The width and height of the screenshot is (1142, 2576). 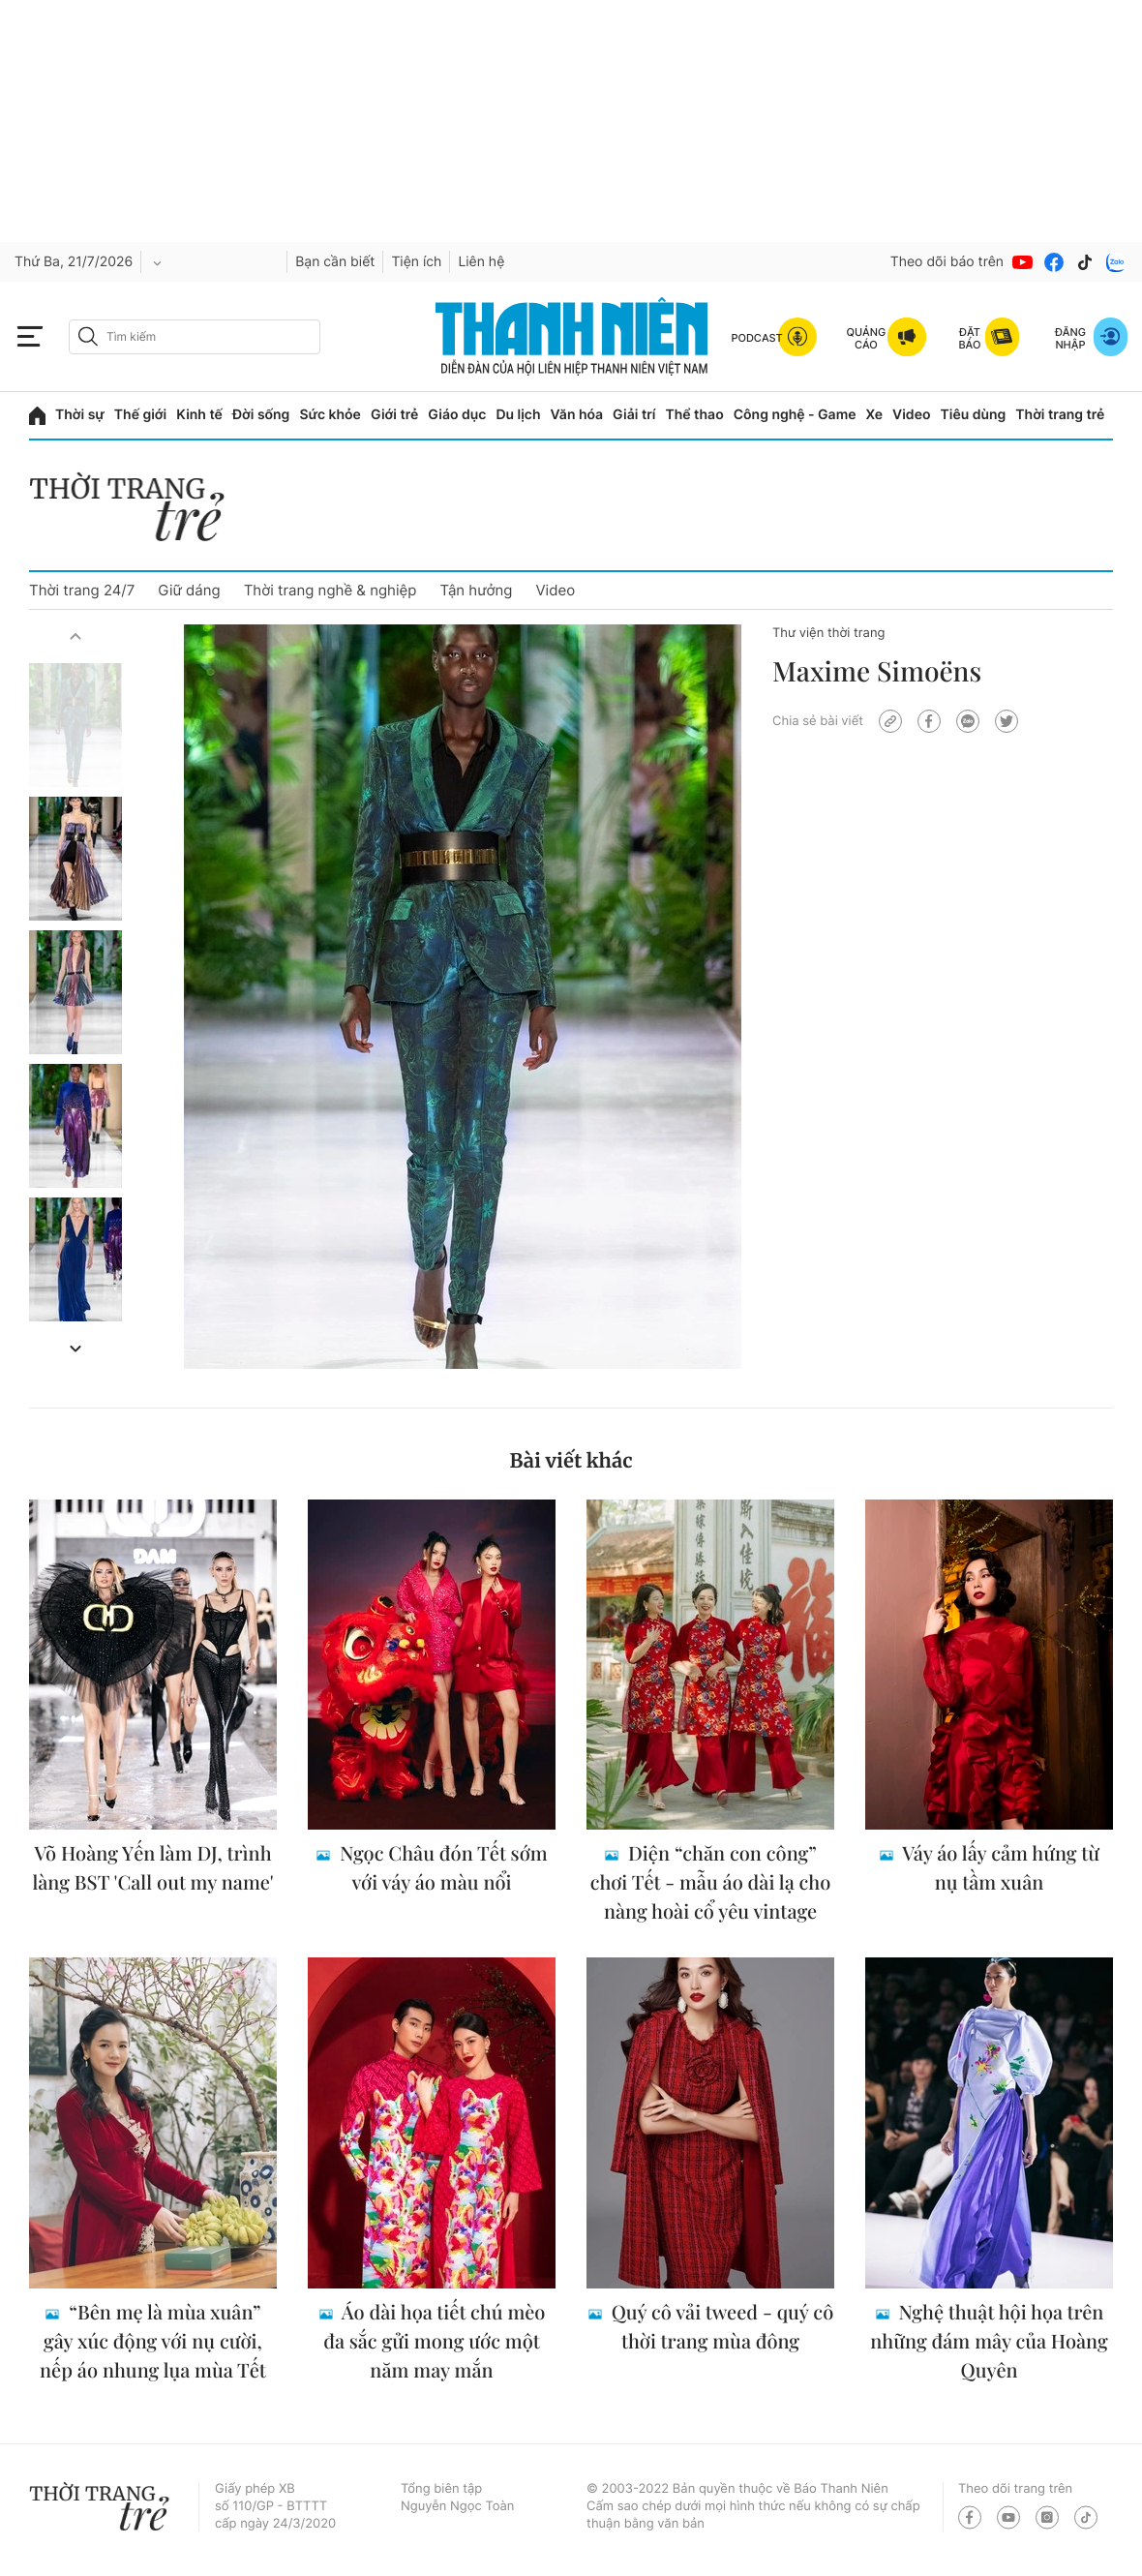 I want to click on Đời sống, so click(x=260, y=415).